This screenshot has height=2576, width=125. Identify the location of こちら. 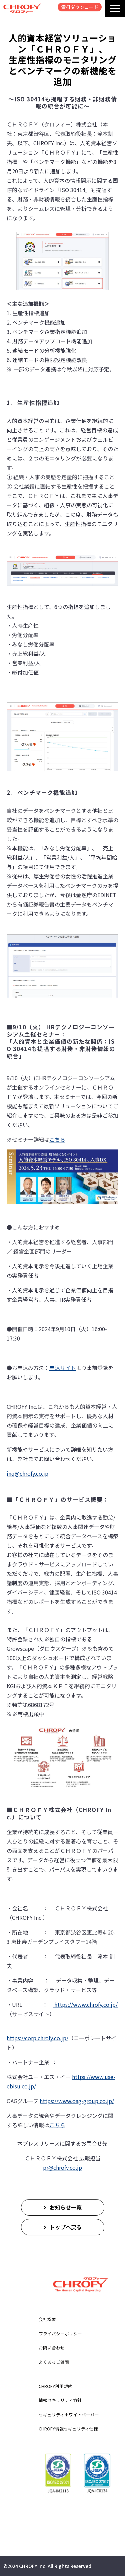
(57, 1139).